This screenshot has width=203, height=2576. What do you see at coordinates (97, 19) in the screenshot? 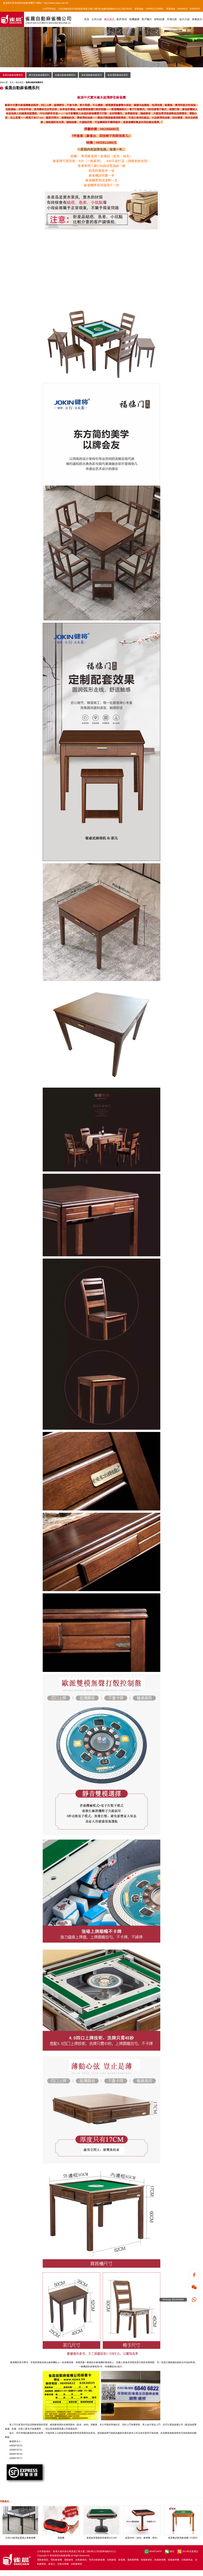
I see `公司介紹` at bounding box center [97, 19].